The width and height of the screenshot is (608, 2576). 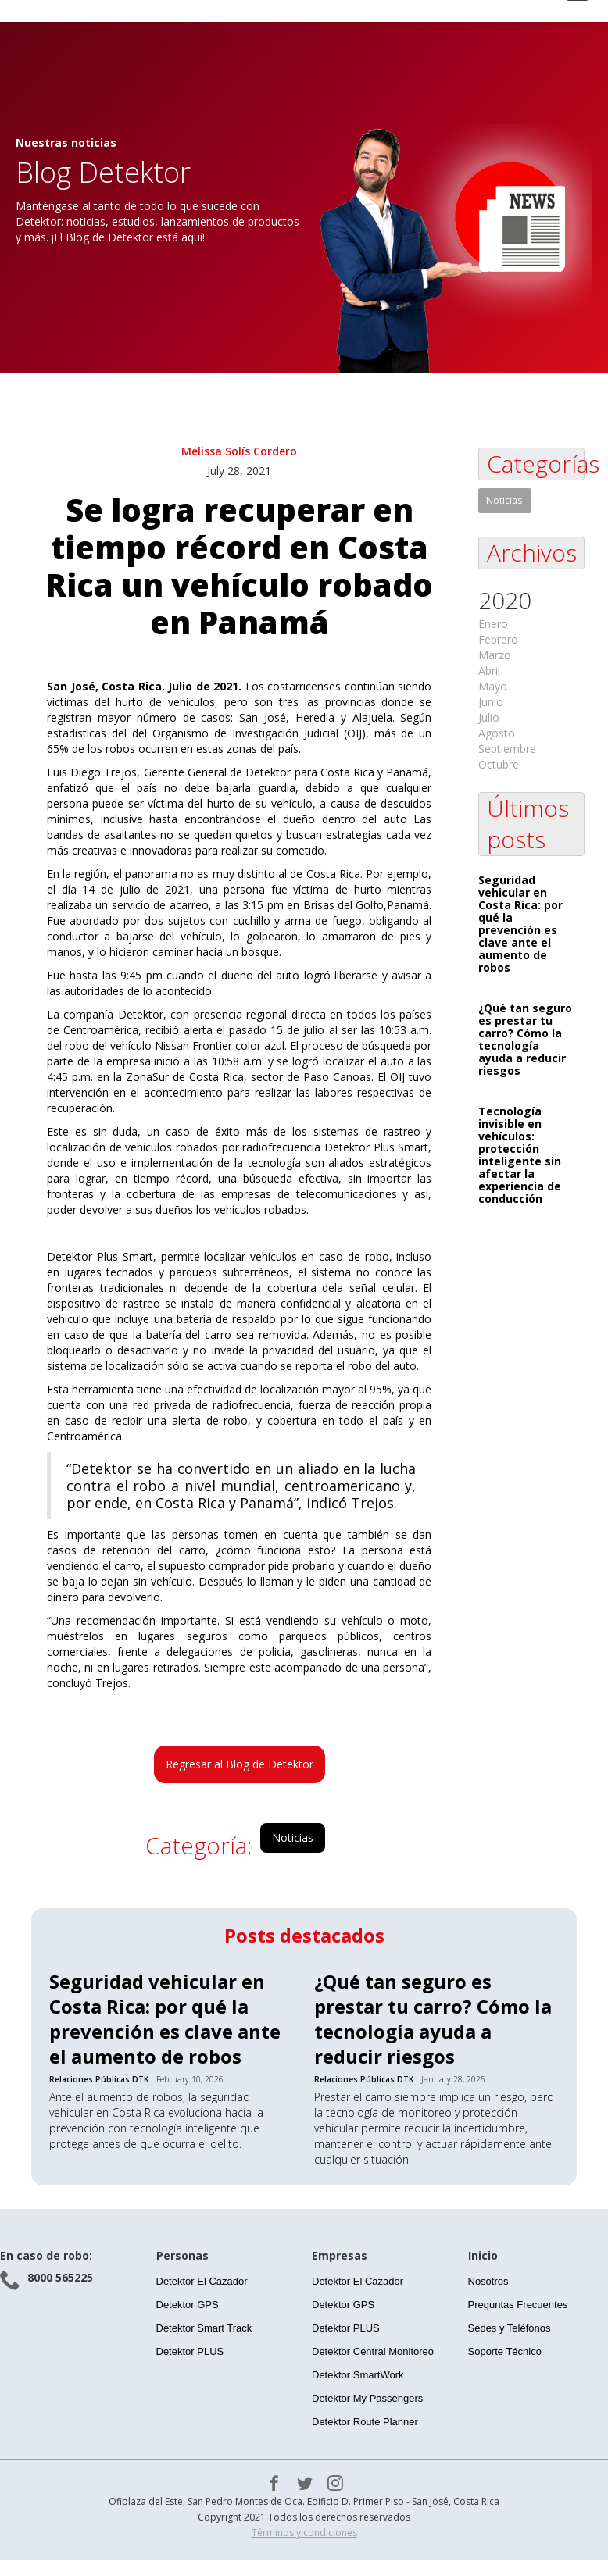 I want to click on Junio, so click(x=490, y=701).